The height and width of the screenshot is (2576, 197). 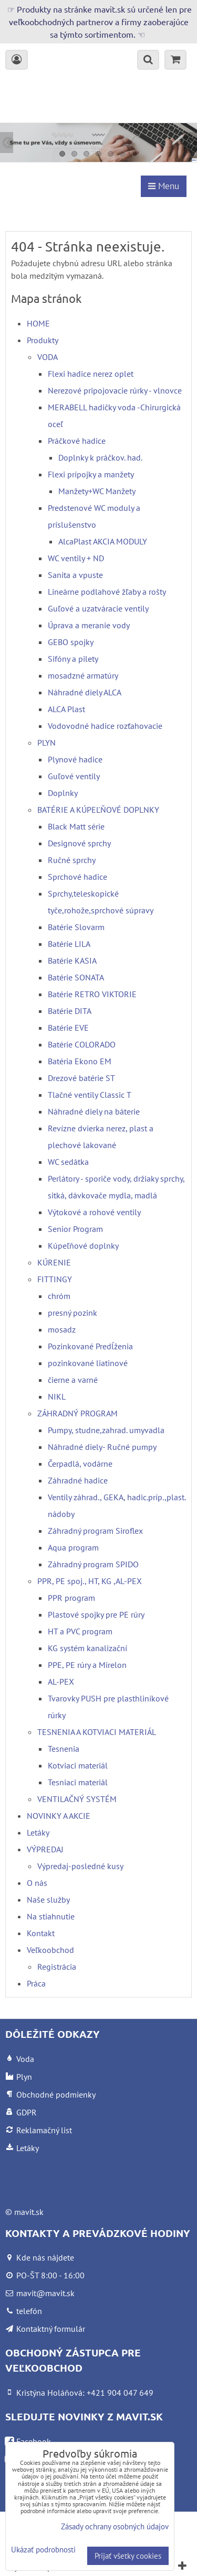 I want to click on BATÉRIE A KÚPEĽŇOVÉ DOPLNKY, so click(x=98, y=809).